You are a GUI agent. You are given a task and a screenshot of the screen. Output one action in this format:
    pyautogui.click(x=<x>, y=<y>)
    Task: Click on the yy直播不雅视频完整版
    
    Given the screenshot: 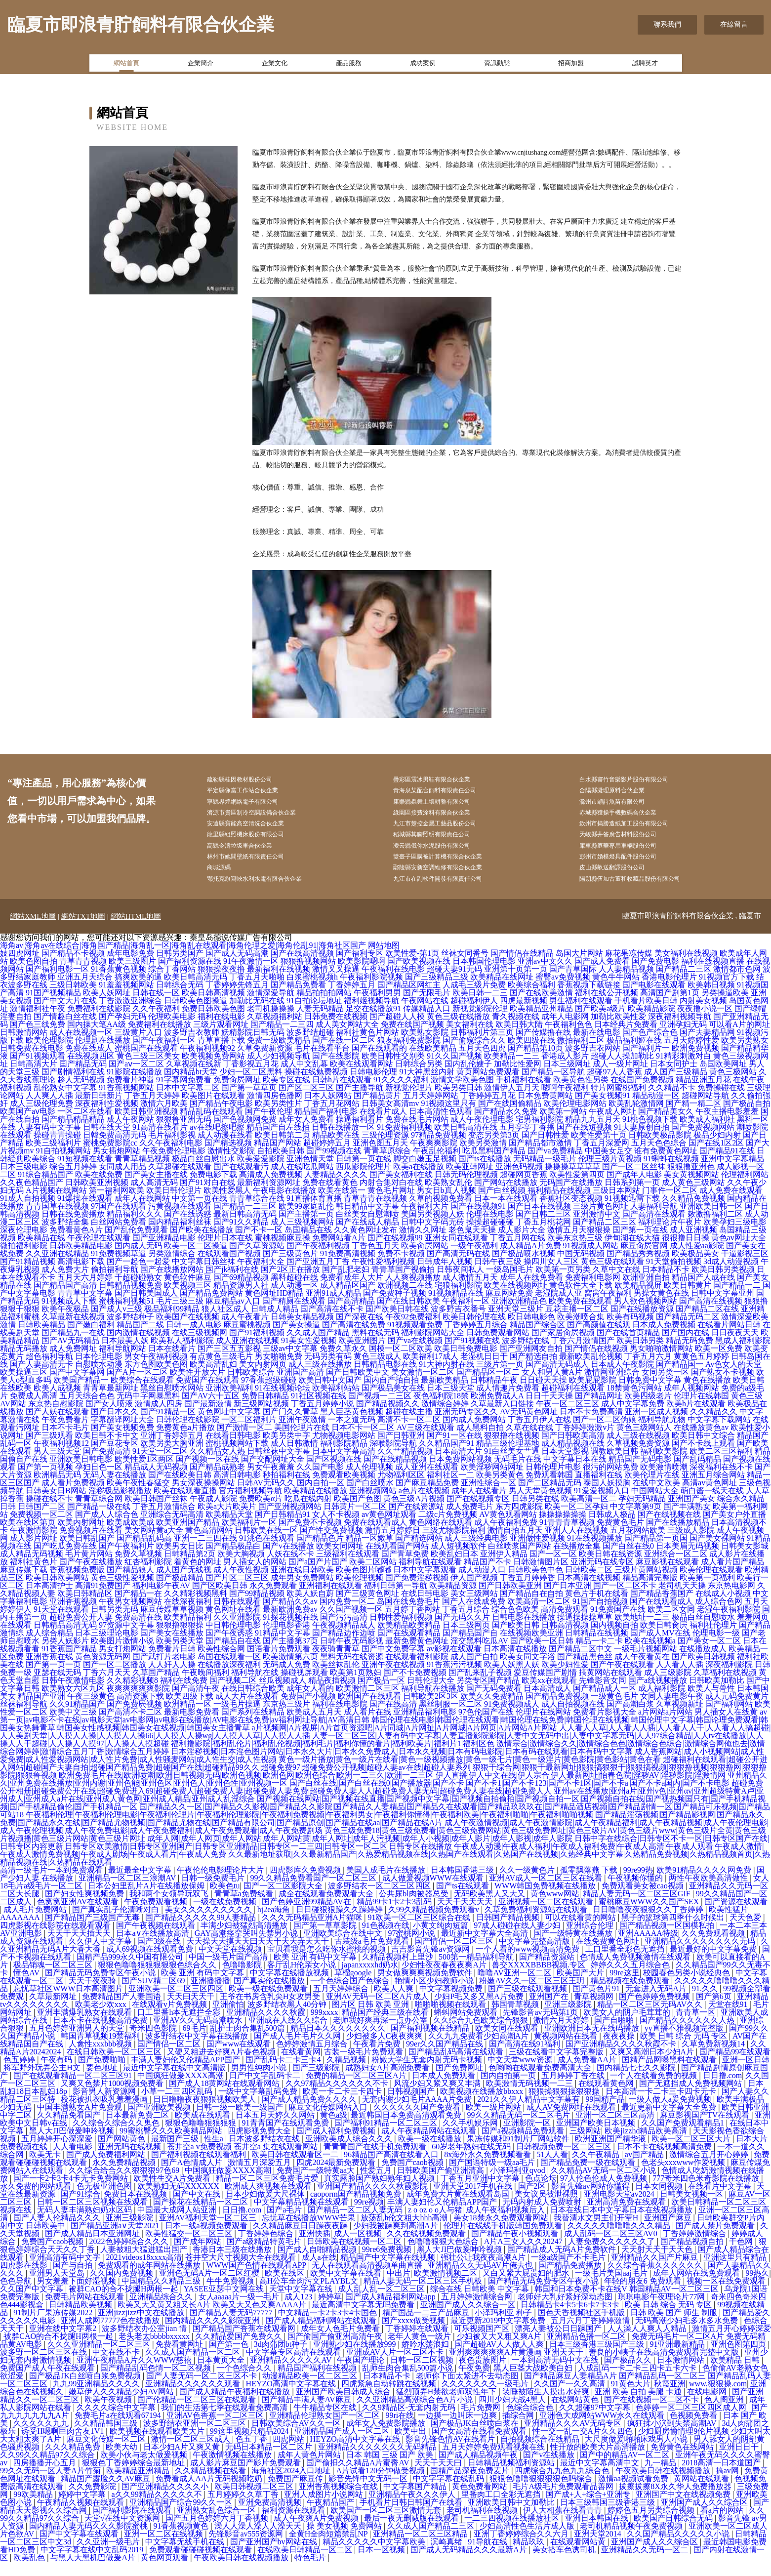 What is the action you would take?
    pyautogui.click(x=685, y=2042)
    